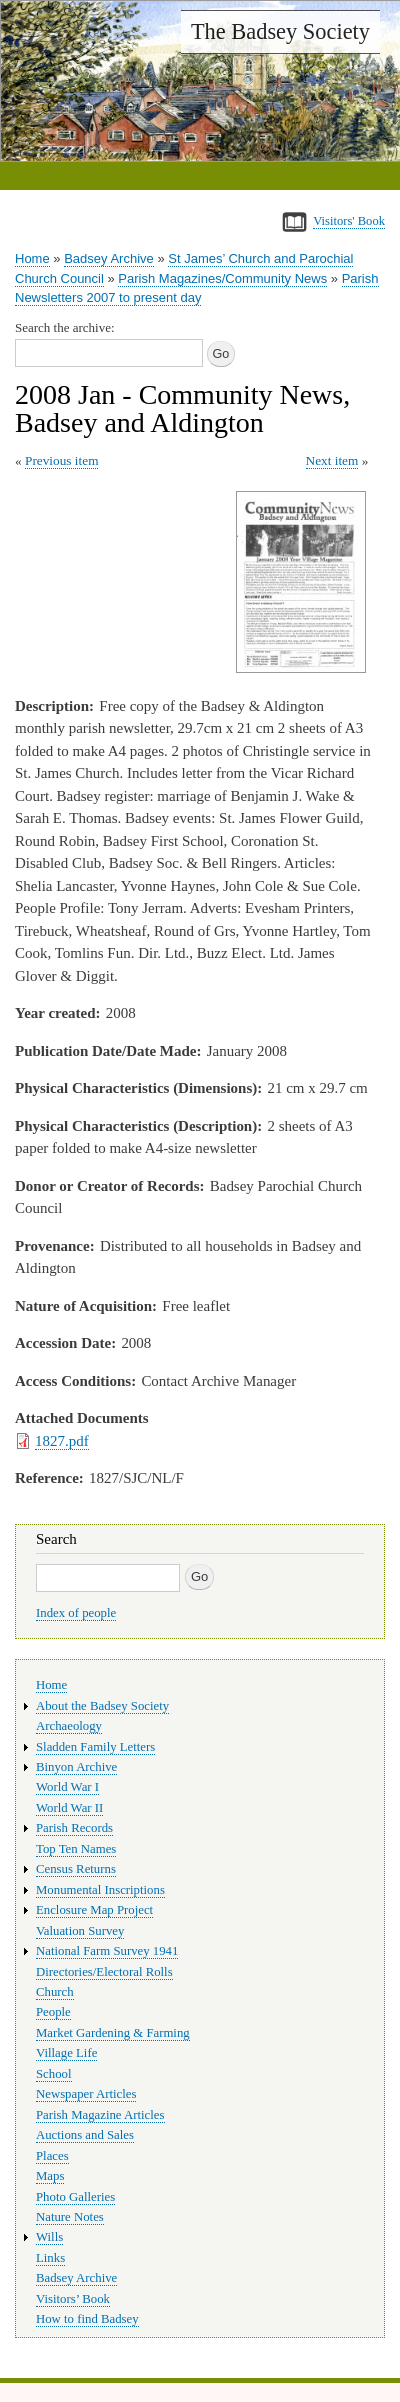 The height and width of the screenshot is (2402, 400). What do you see at coordinates (52, 2156) in the screenshot?
I see `Places` at bounding box center [52, 2156].